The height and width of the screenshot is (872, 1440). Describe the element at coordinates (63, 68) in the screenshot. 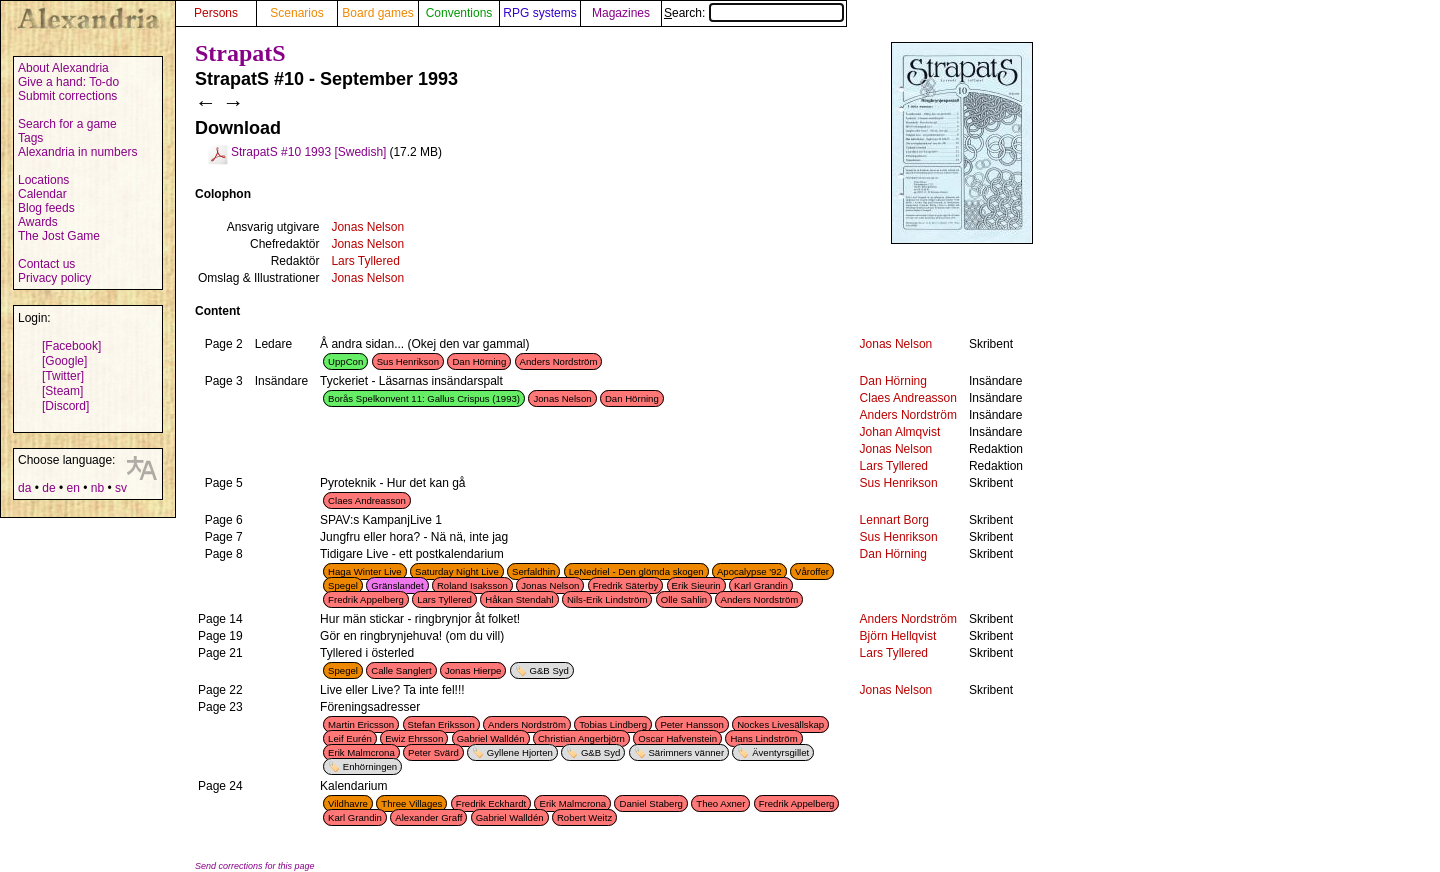

I see `About Alexandria` at that location.